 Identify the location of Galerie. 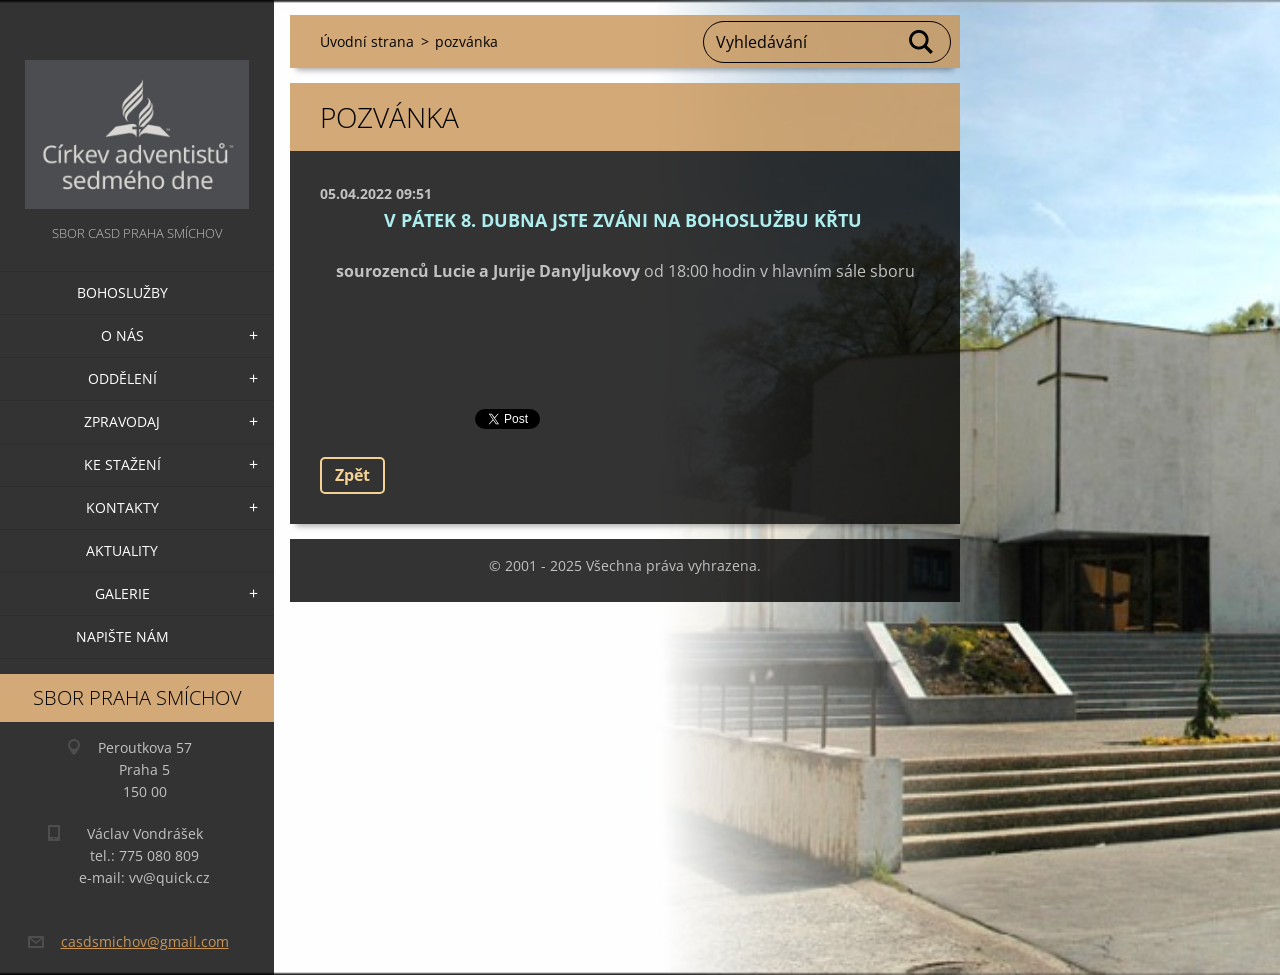
(122, 593).